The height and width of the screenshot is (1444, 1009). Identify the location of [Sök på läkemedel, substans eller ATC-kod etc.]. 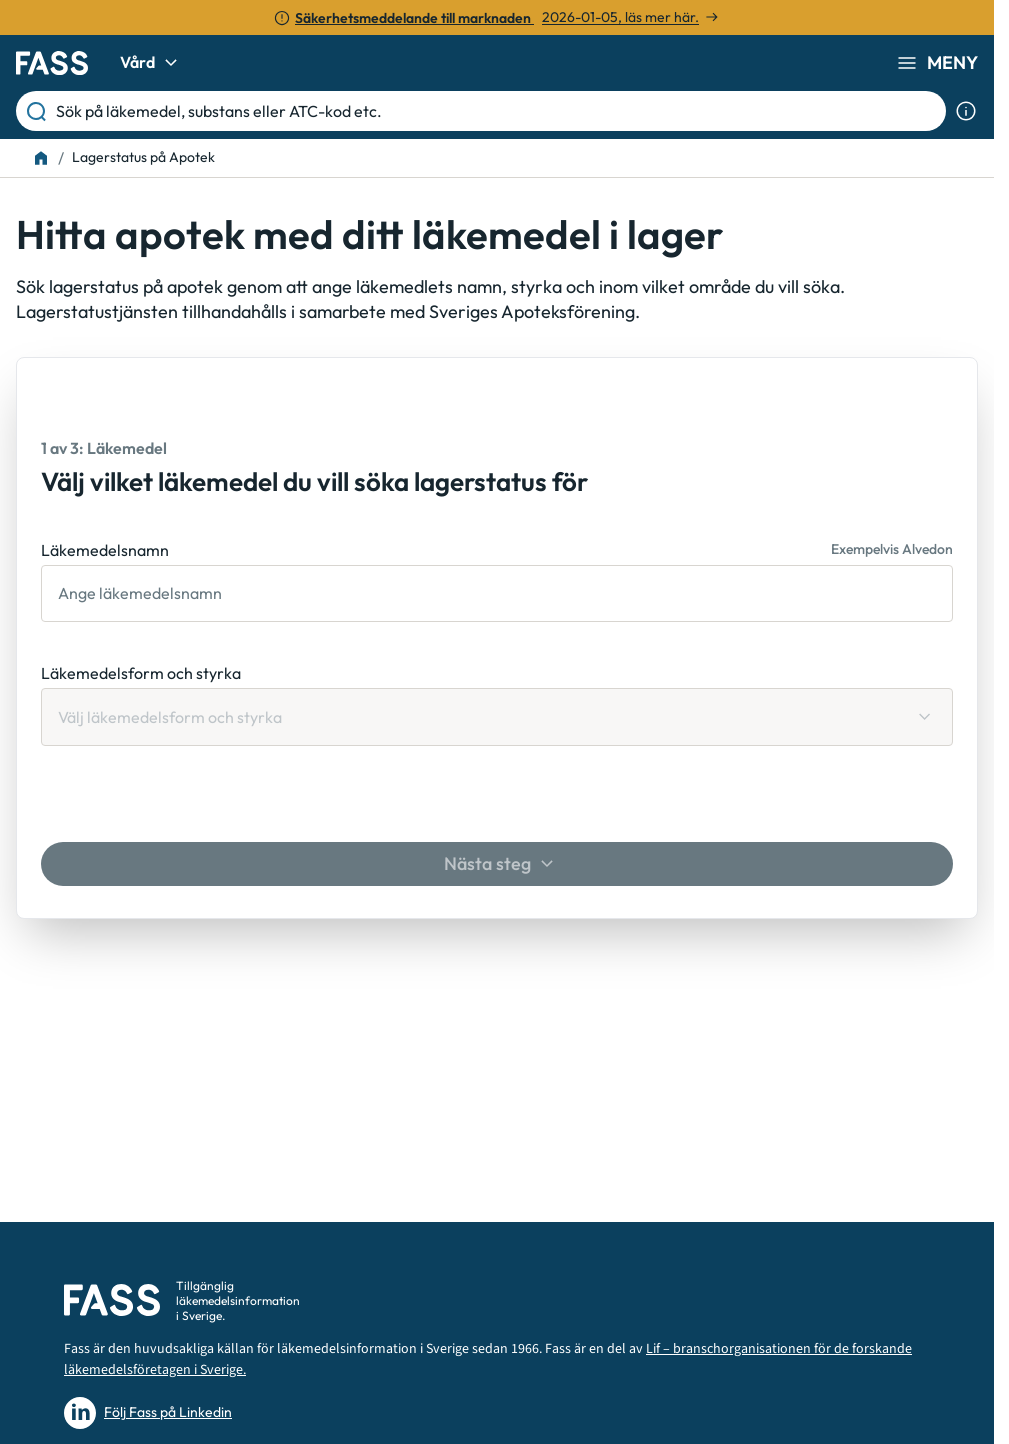
(497, 111).